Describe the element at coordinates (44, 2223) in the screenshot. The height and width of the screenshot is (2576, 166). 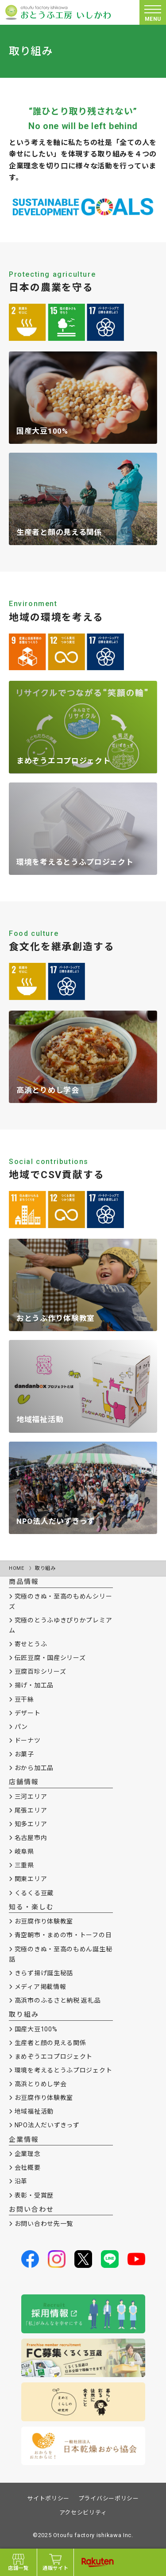
I see `お問い合わせ先一覧` at that location.